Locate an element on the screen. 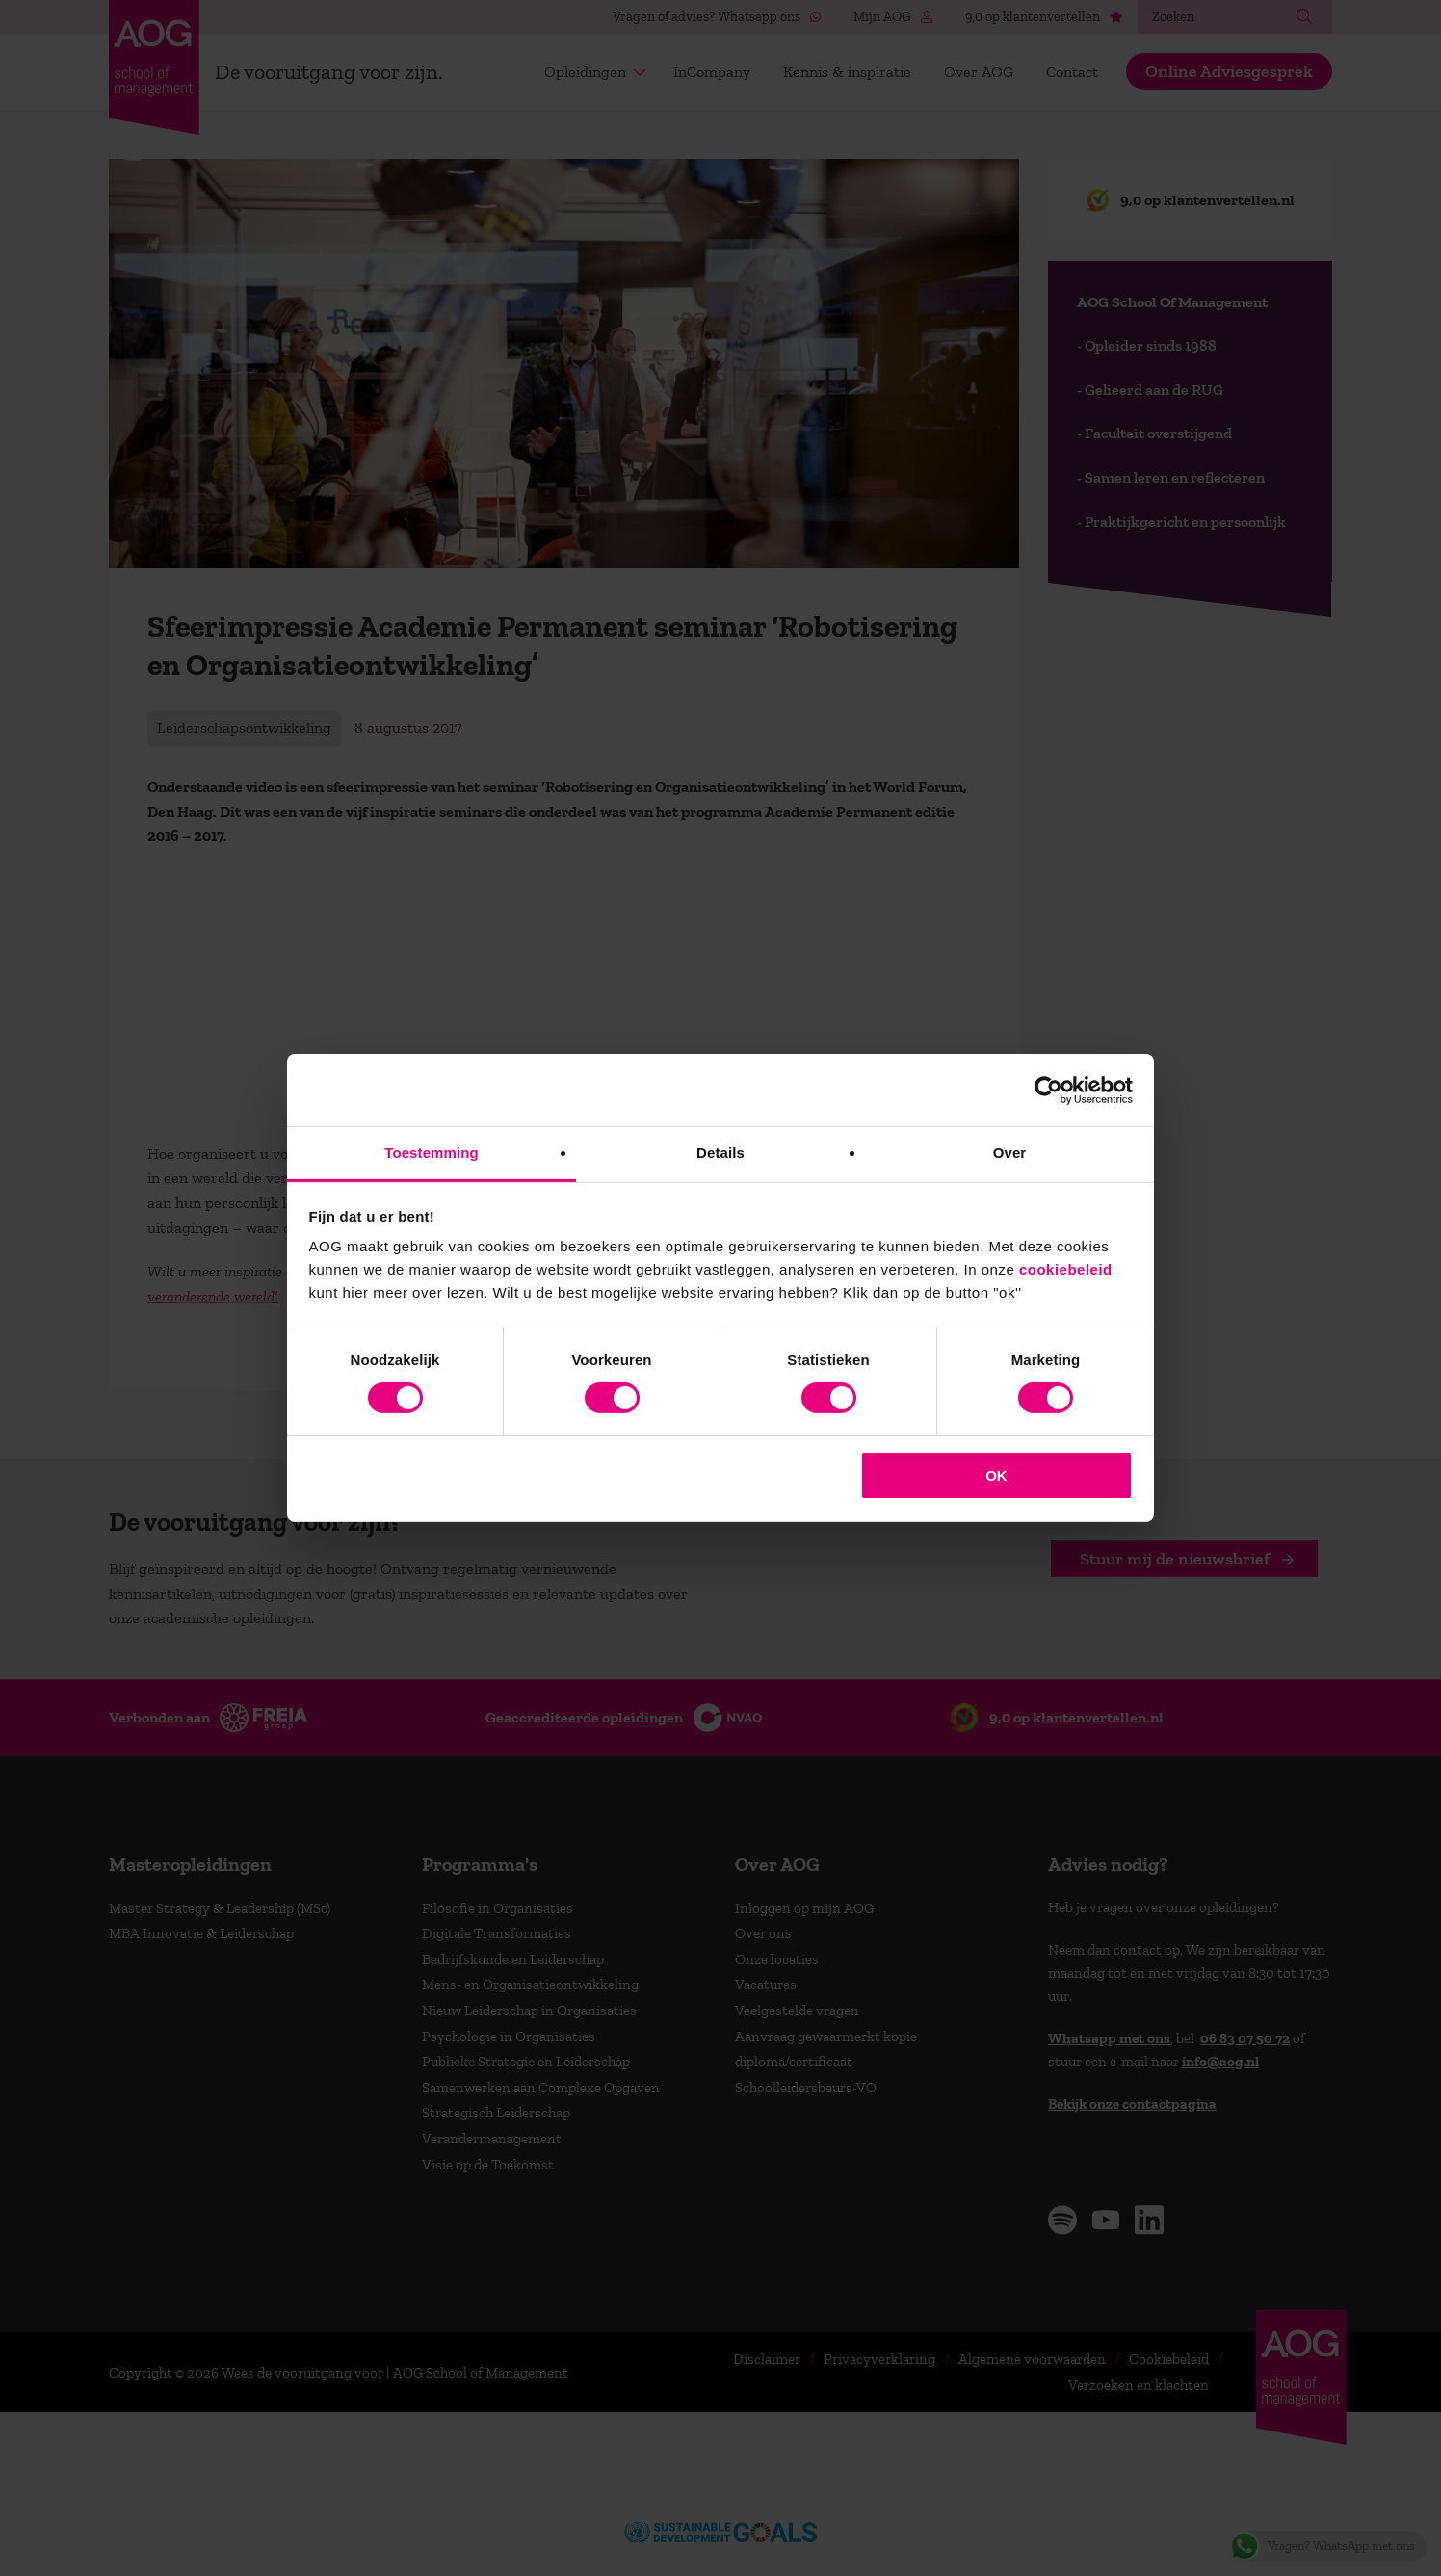  Over [tab] is located at coordinates (1010, 1152).